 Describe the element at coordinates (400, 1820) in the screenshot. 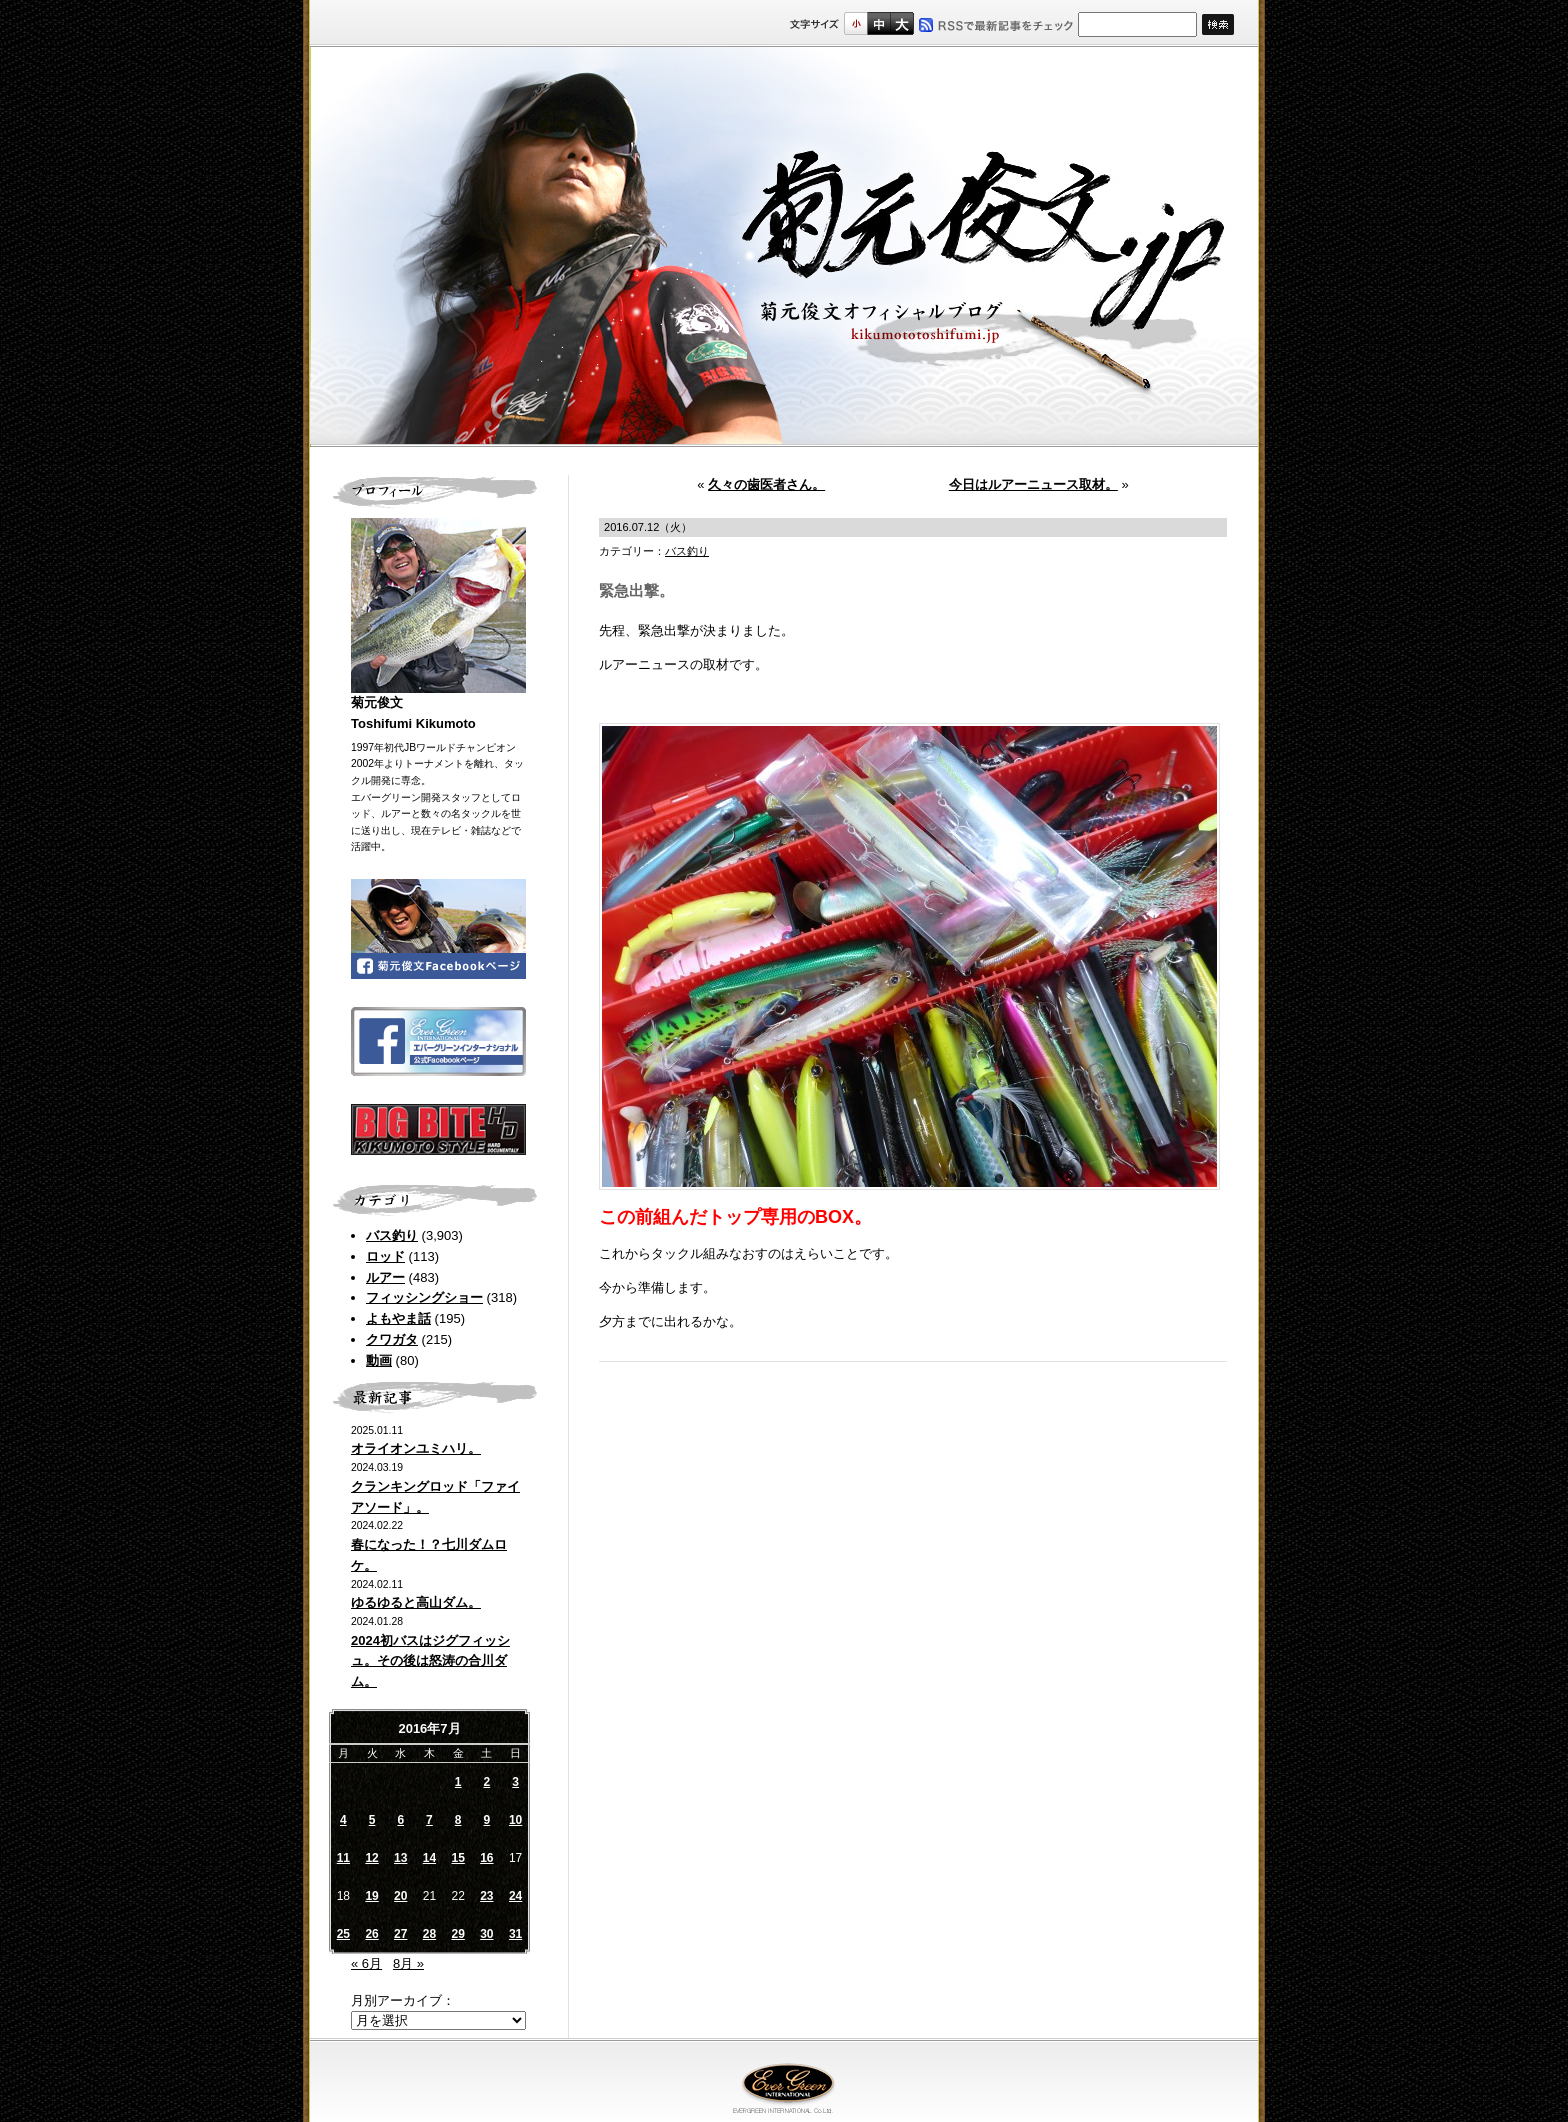

I see `6 [2016年7月6日 に投稿を公開]` at that location.